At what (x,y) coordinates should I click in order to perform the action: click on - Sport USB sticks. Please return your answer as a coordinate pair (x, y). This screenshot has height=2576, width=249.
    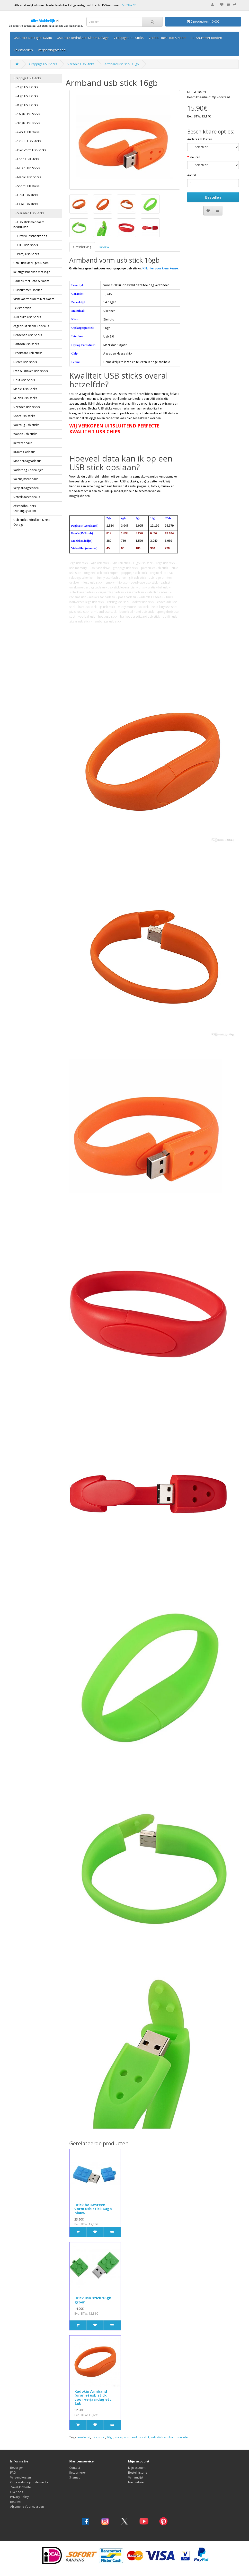
    Looking at the image, I should click on (26, 186).